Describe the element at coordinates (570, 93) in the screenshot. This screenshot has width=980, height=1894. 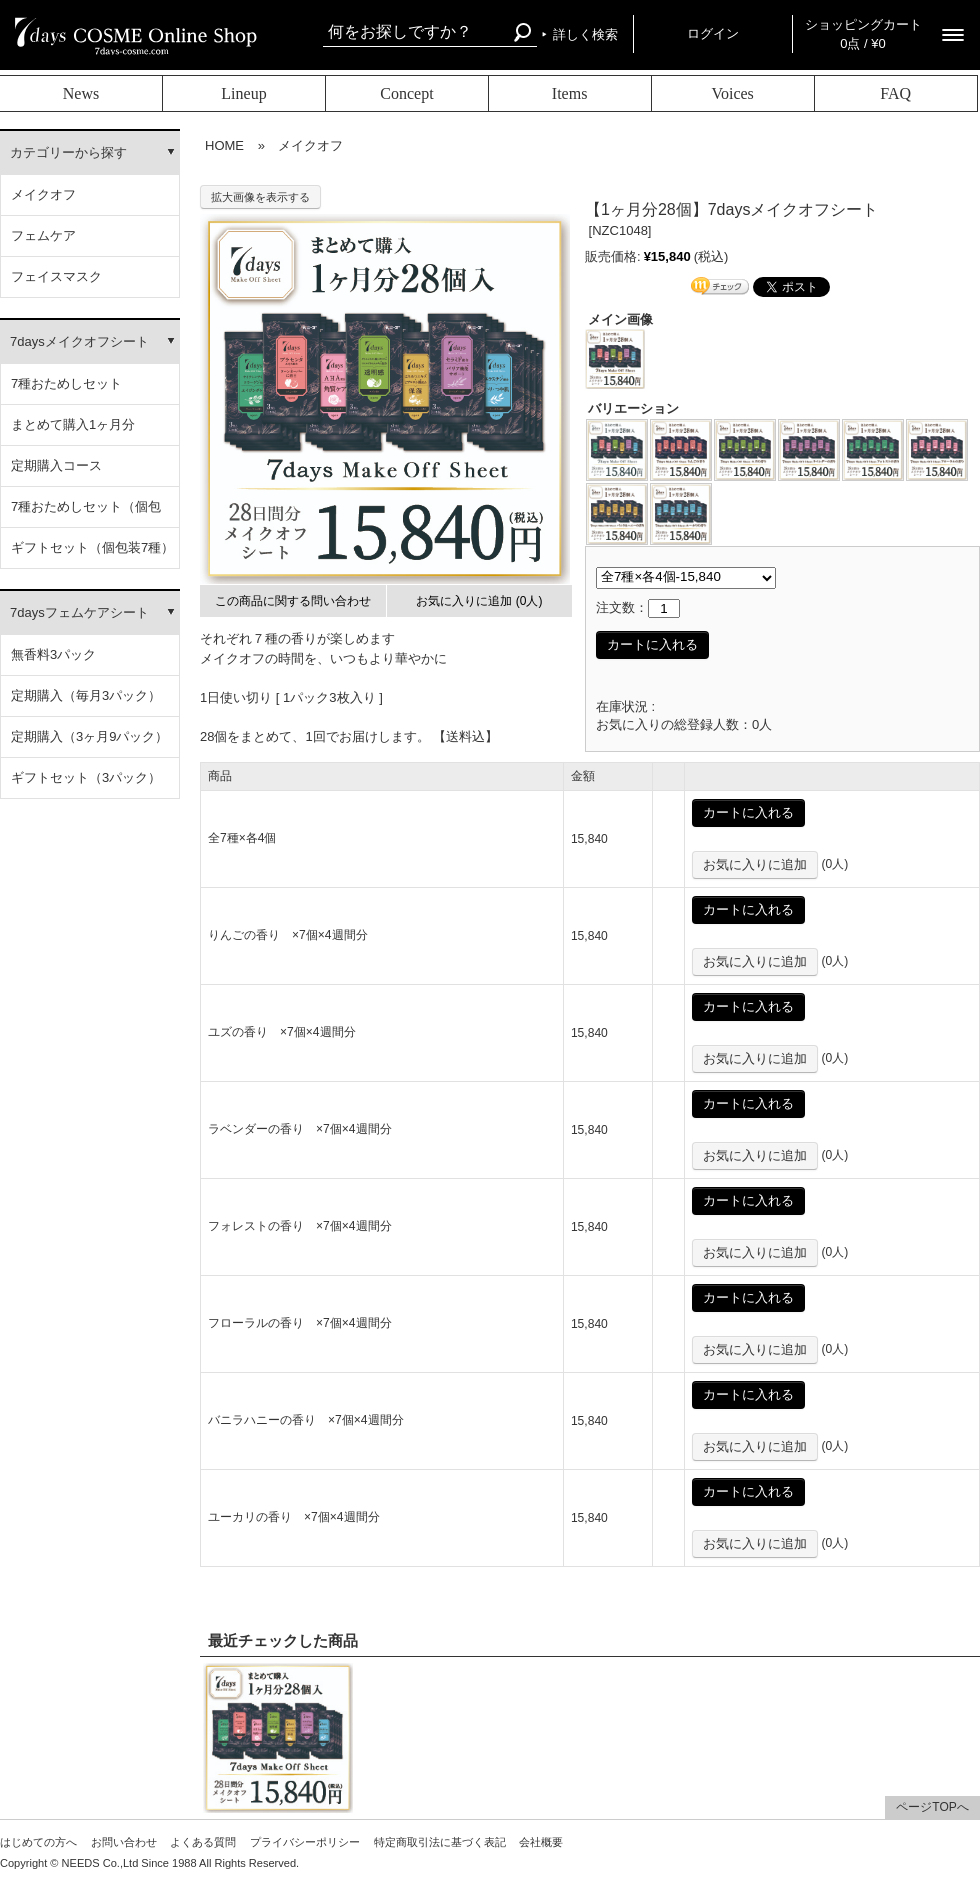
I see `Items` at that location.